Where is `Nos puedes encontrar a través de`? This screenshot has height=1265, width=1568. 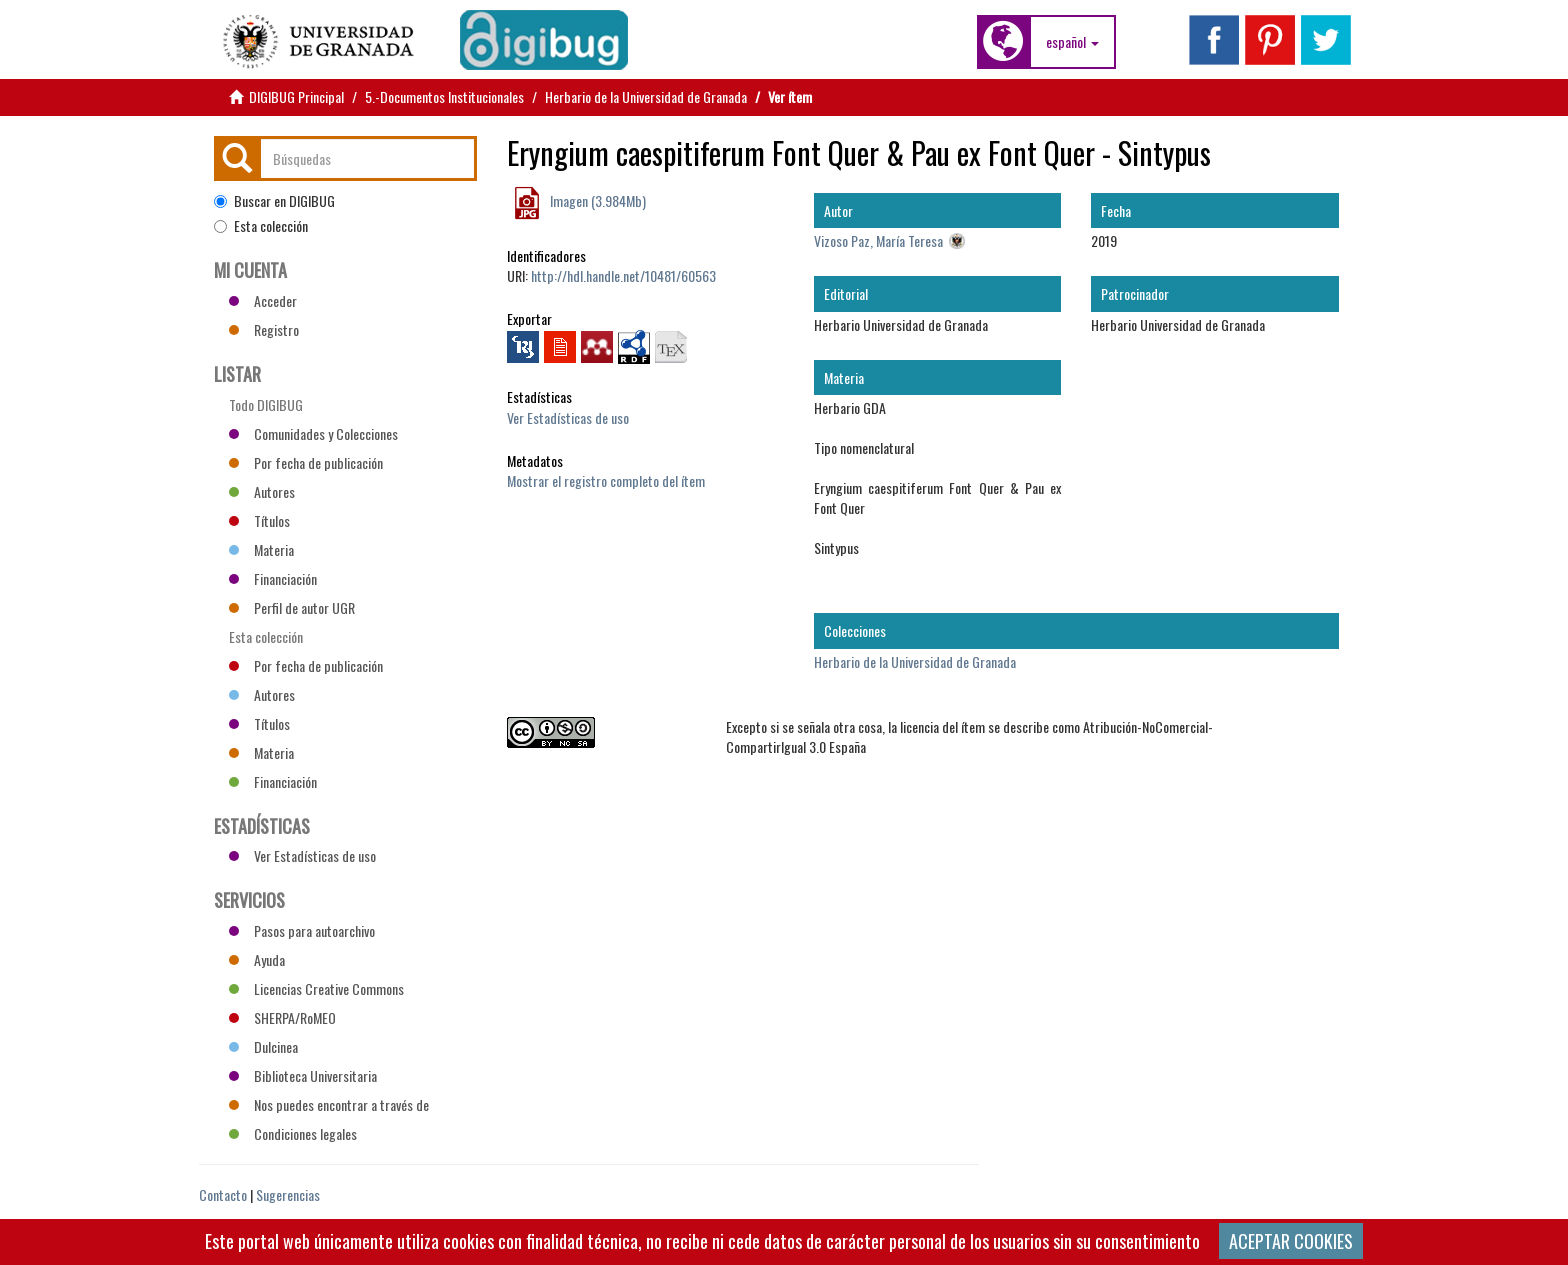
Nos puedes encontrar a través de is located at coordinates (329, 1104).